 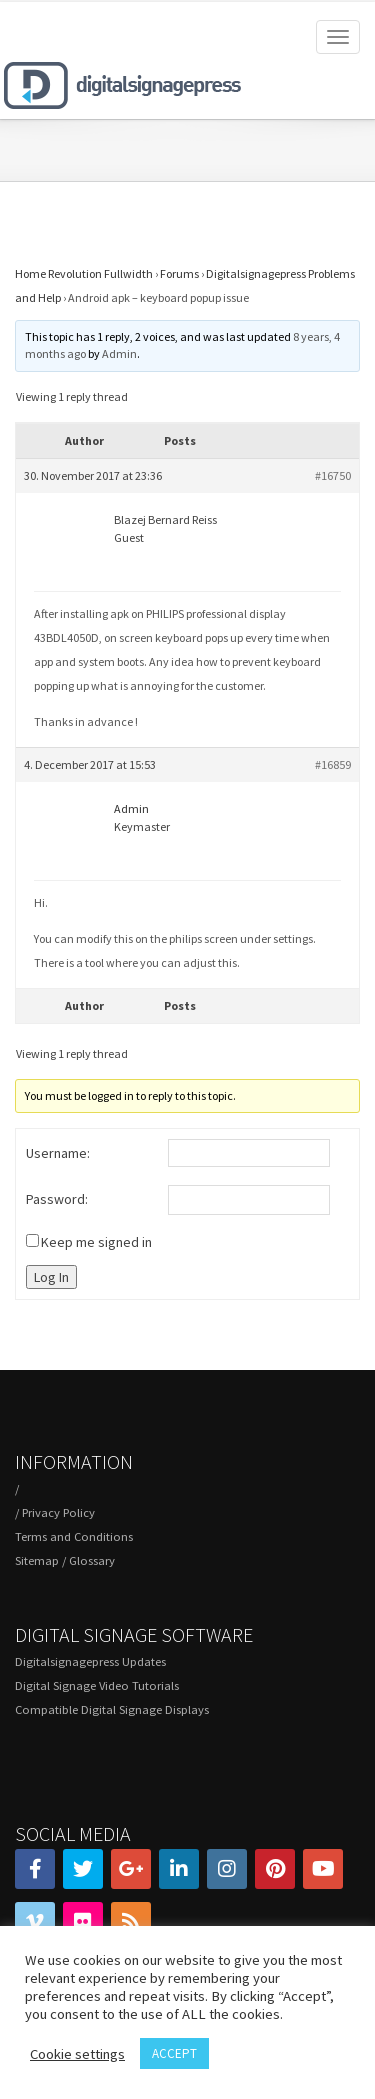 I want to click on Username:, so click(x=58, y=1153).